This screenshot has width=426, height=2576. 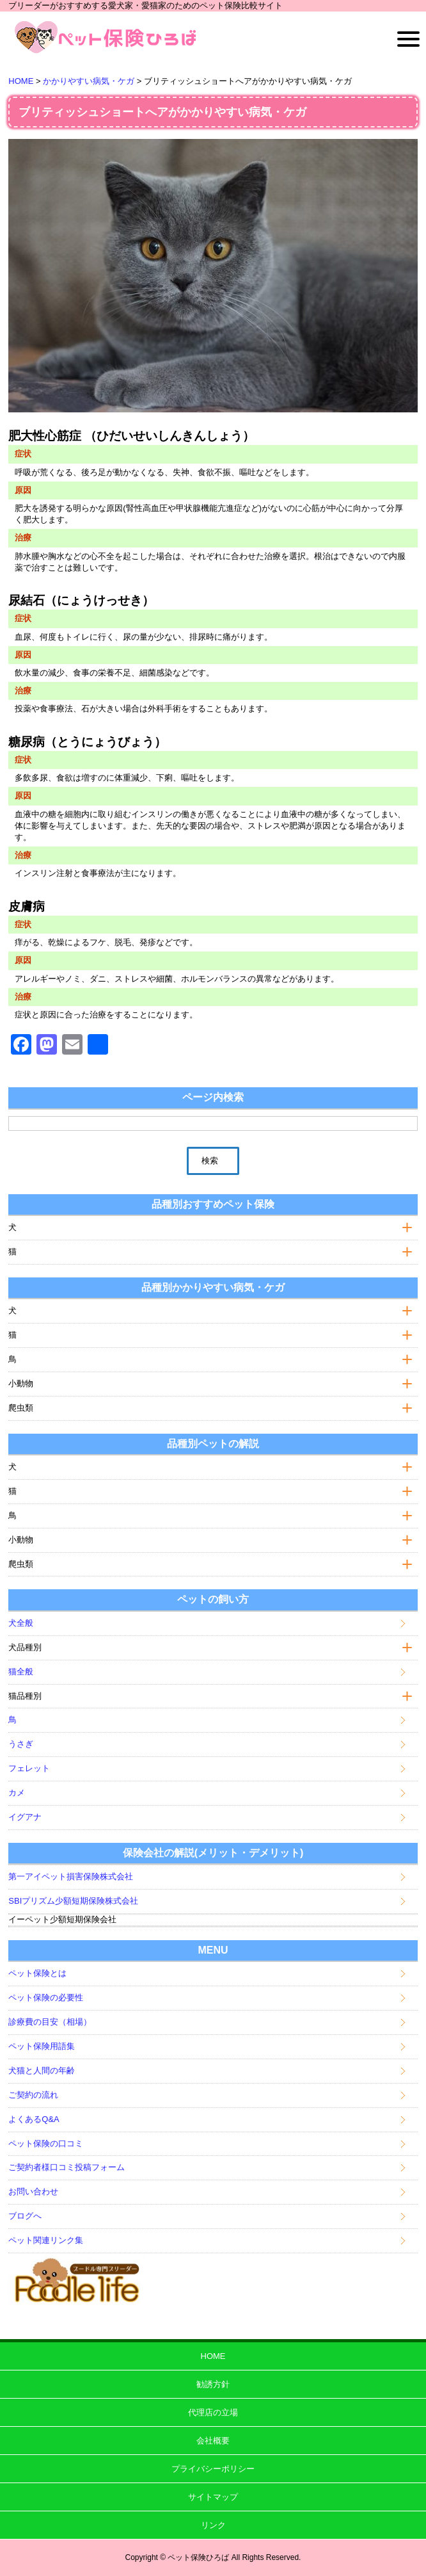 What do you see at coordinates (25, 2216) in the screenshot?
I see `ブログへ` at bounding box center [25, 2216].